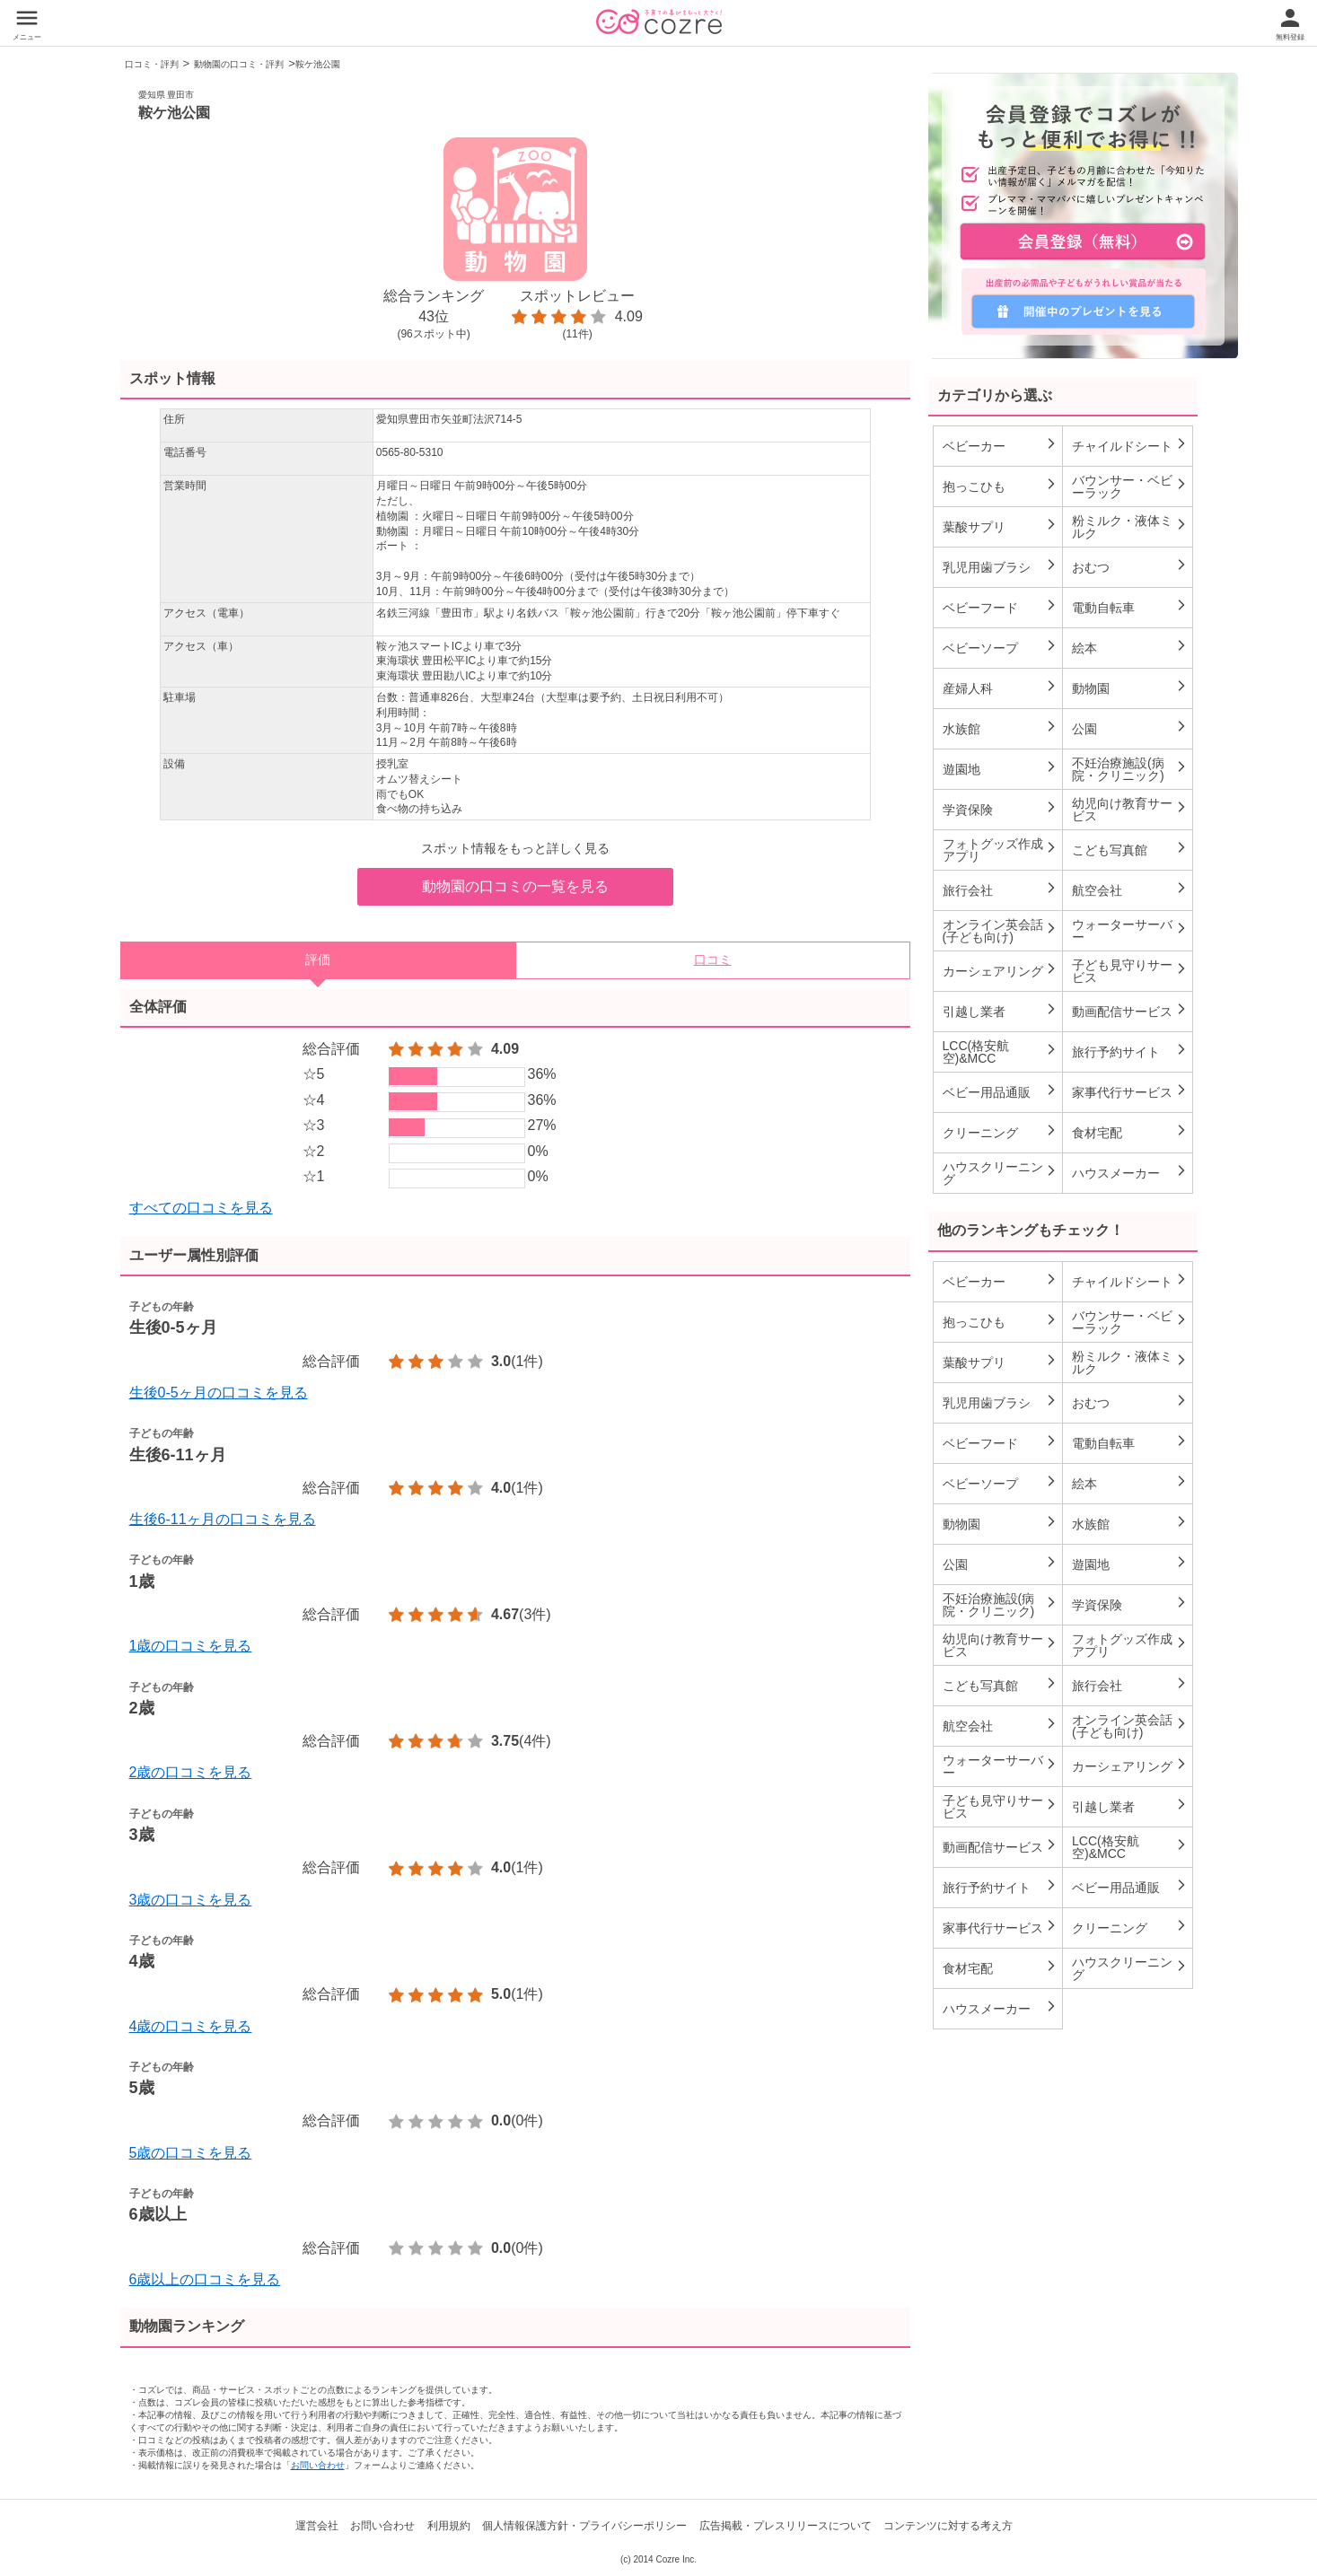 The width and height of the screenshot is (1317, 2576). What do you see at coordinates (152, 64) in the screenshot?
I see `口コミ・評判` at bounding box center [152, 64].